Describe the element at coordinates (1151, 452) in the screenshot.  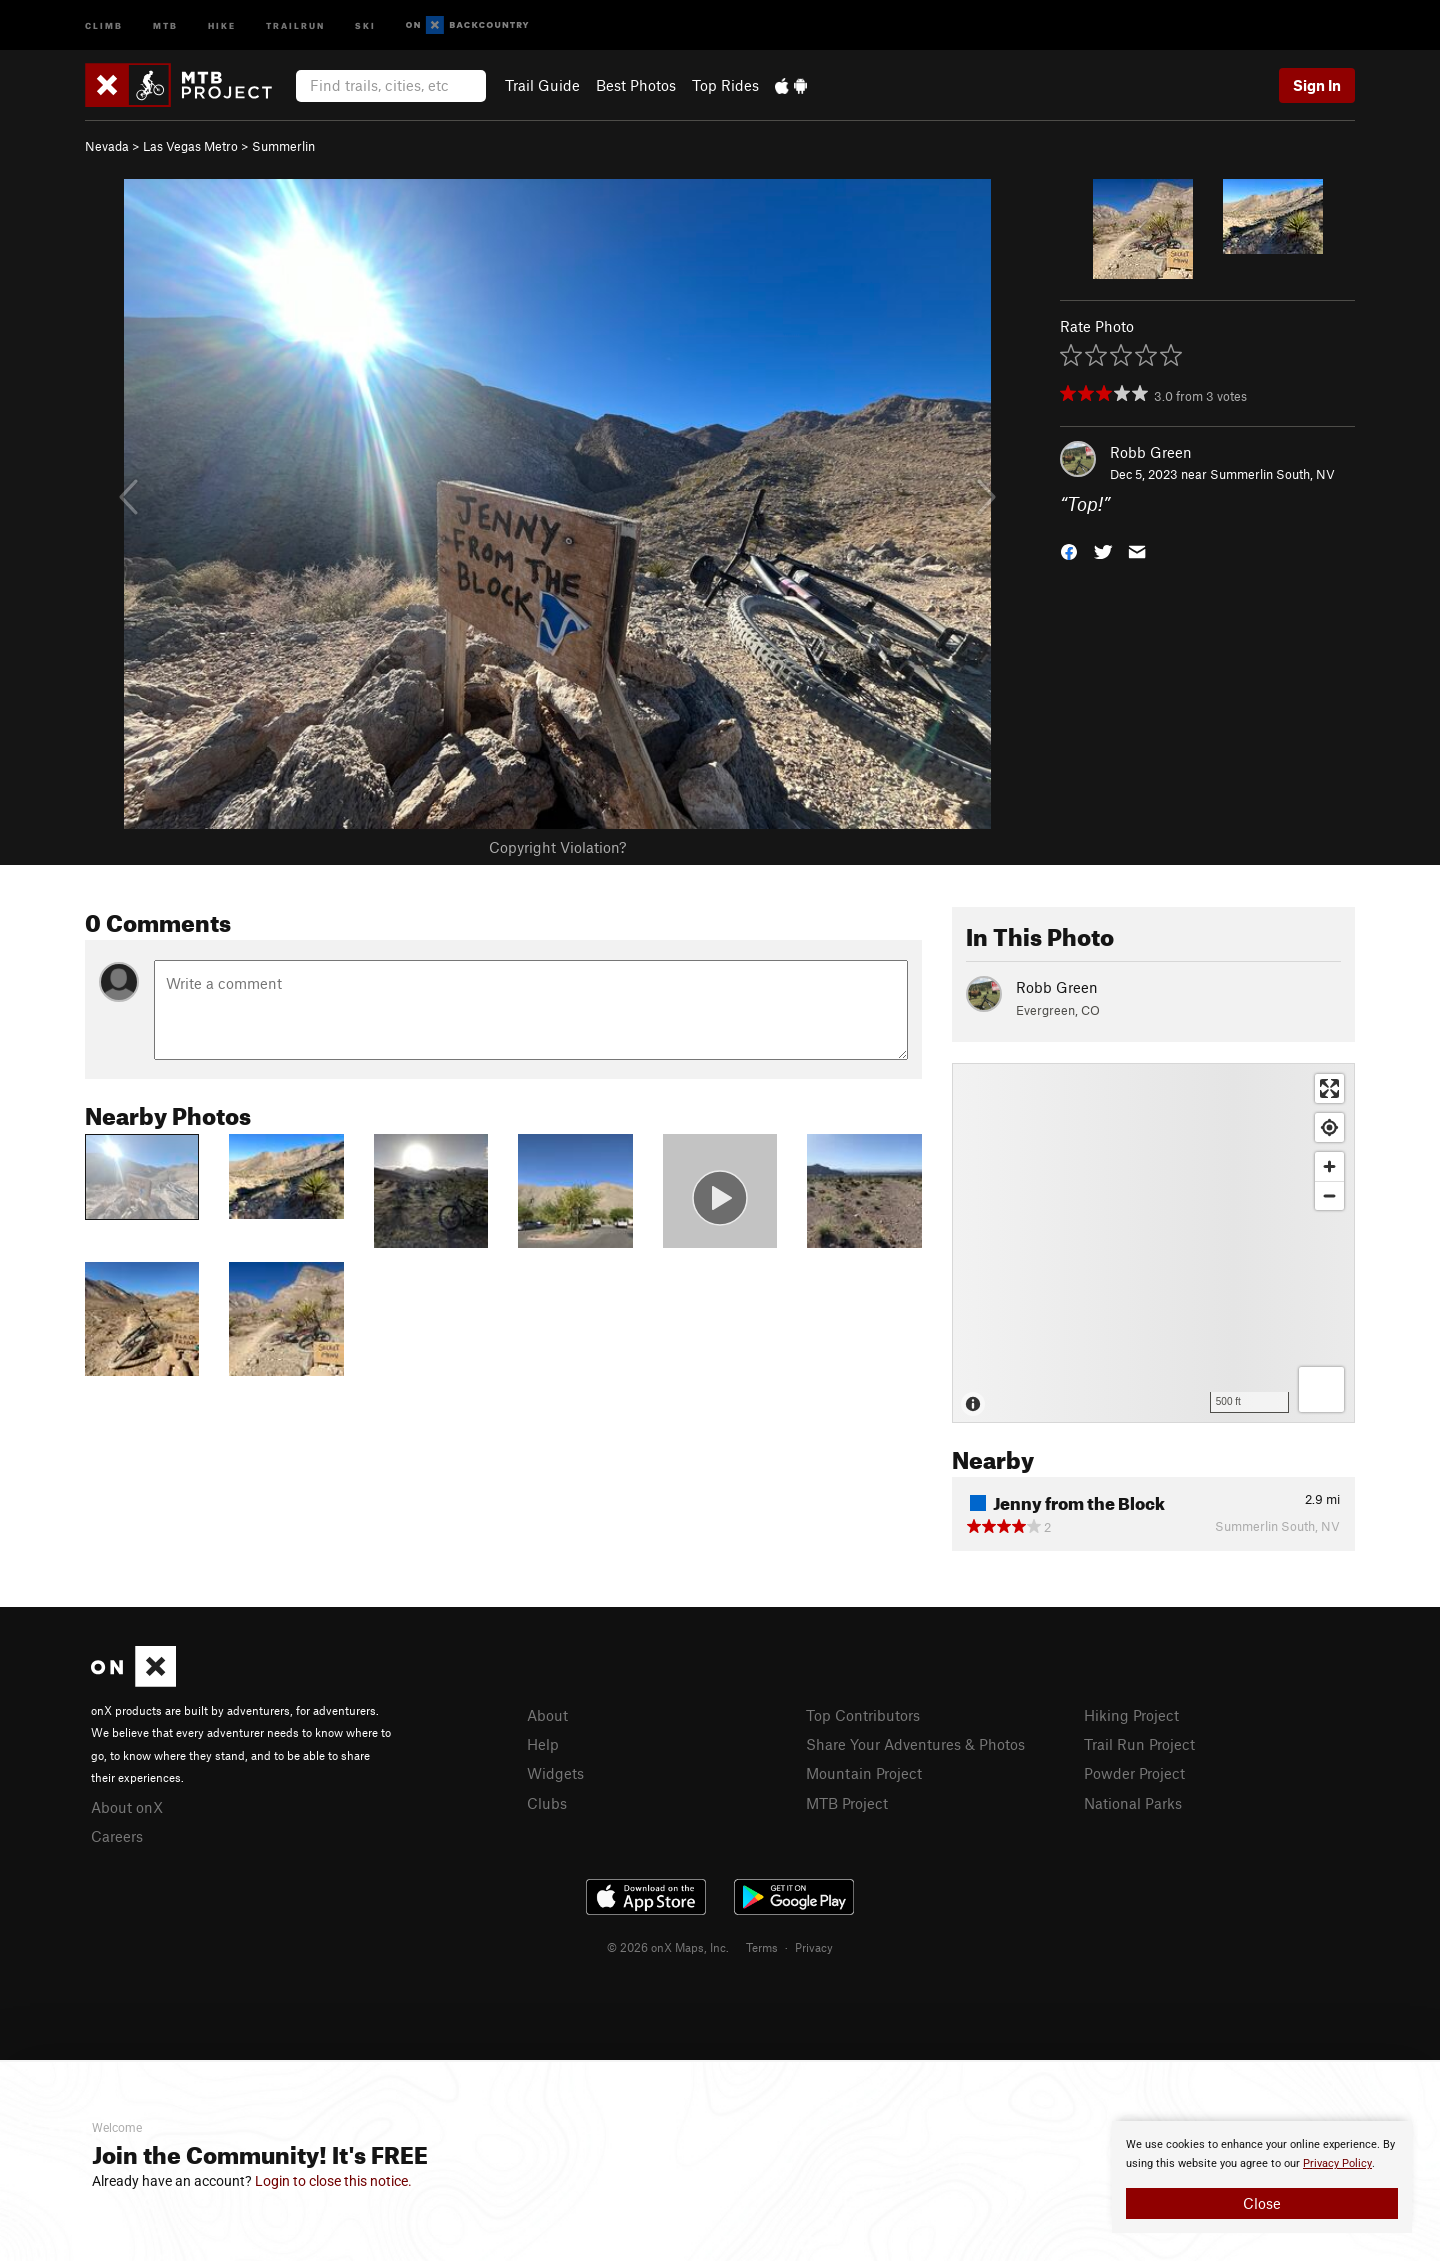
I see `Robb Green` at that location.